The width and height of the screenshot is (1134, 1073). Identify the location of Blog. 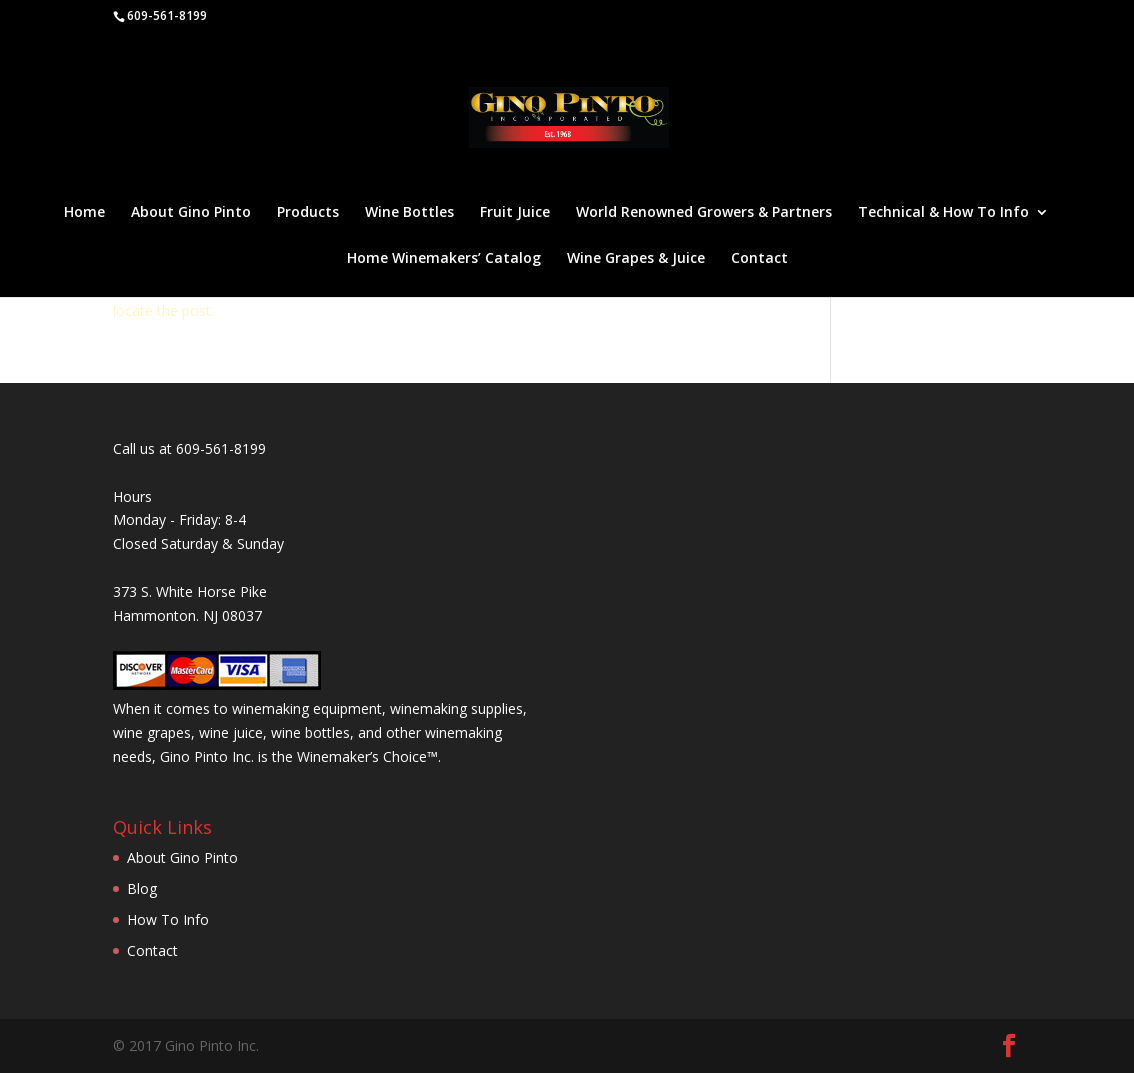
(142, 888).